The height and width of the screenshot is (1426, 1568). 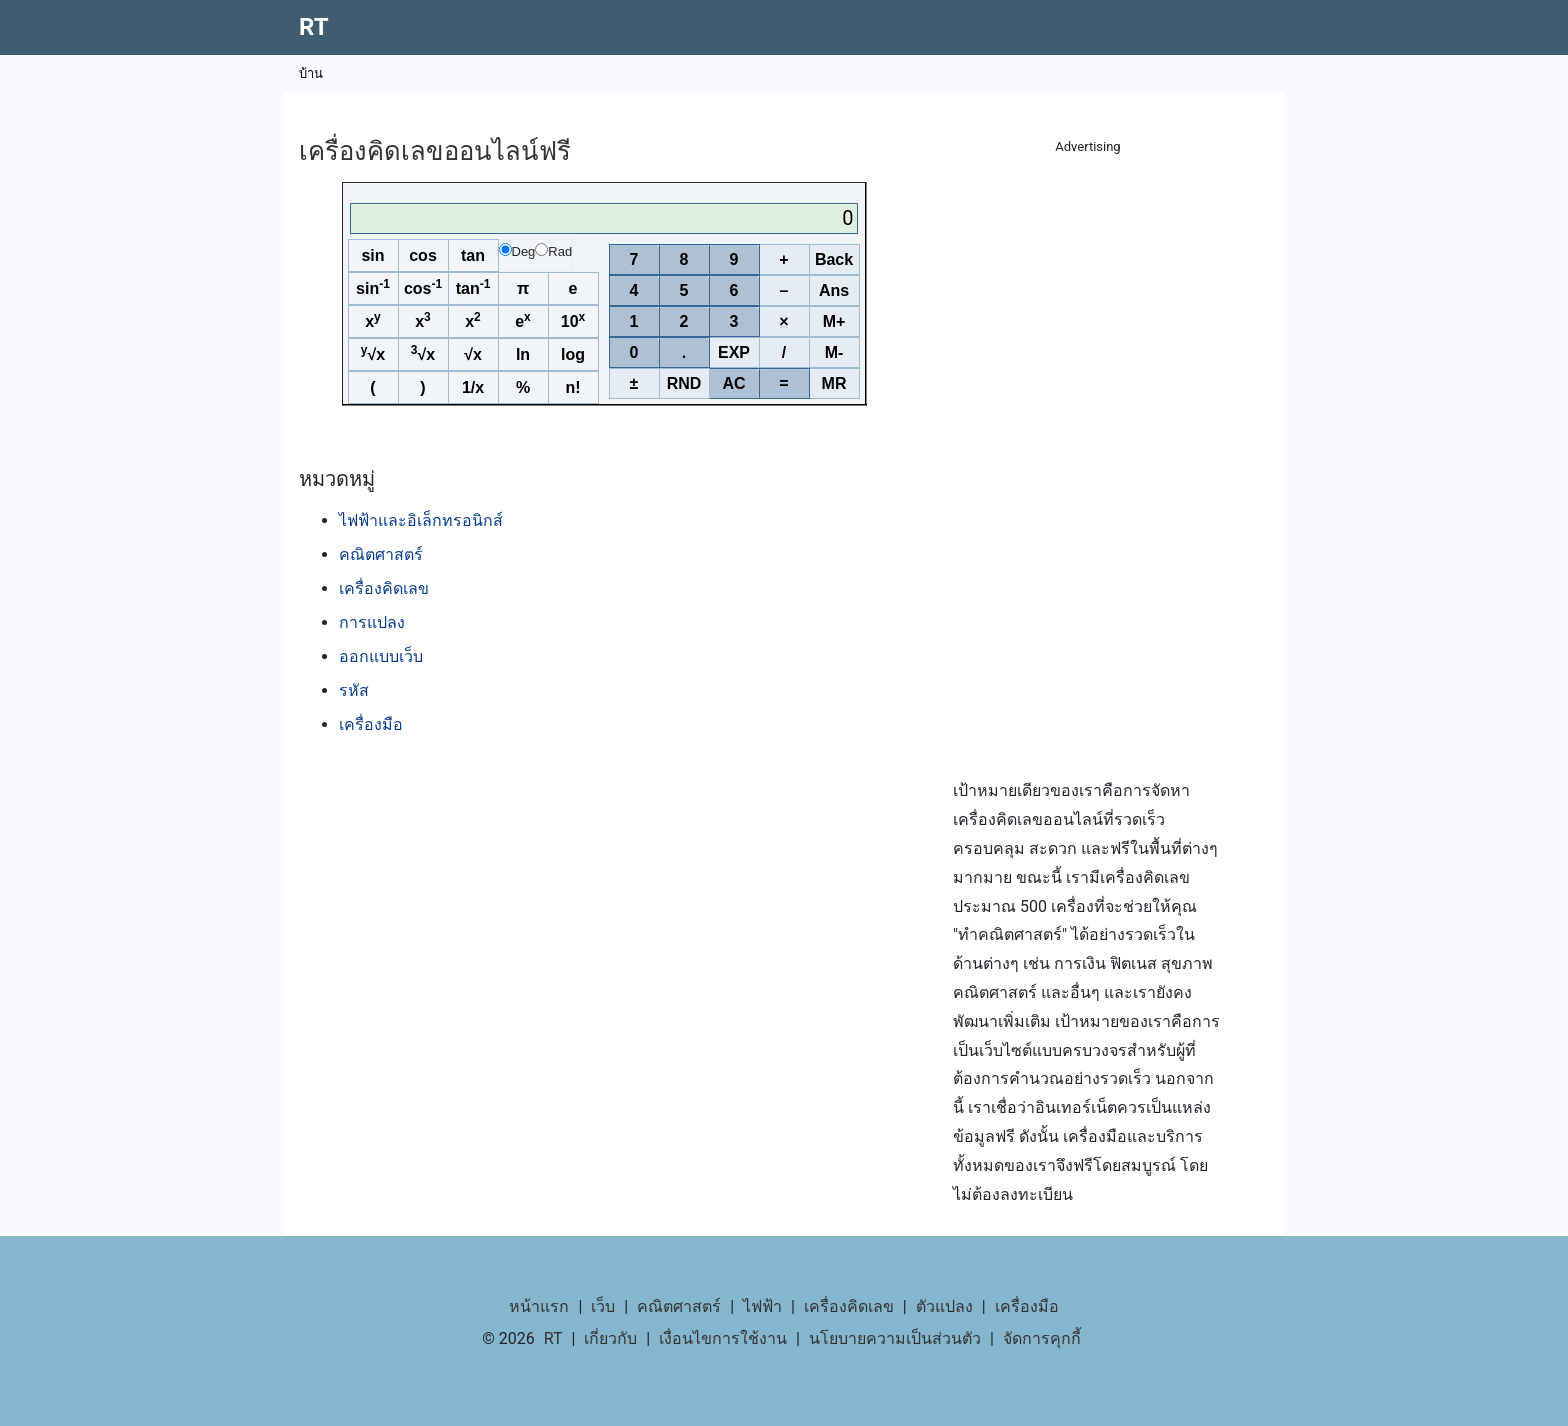 I want to click on เกี่ยวกับ, so click(x=610, y=1338).